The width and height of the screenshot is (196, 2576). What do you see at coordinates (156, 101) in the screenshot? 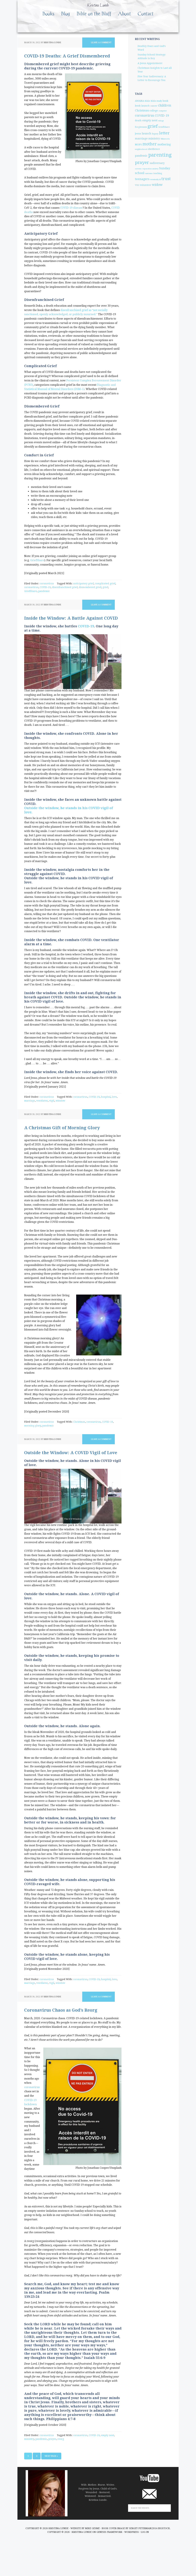
I see `Bible study [Bible study (3 items)]` at bounding box center [156, 101].